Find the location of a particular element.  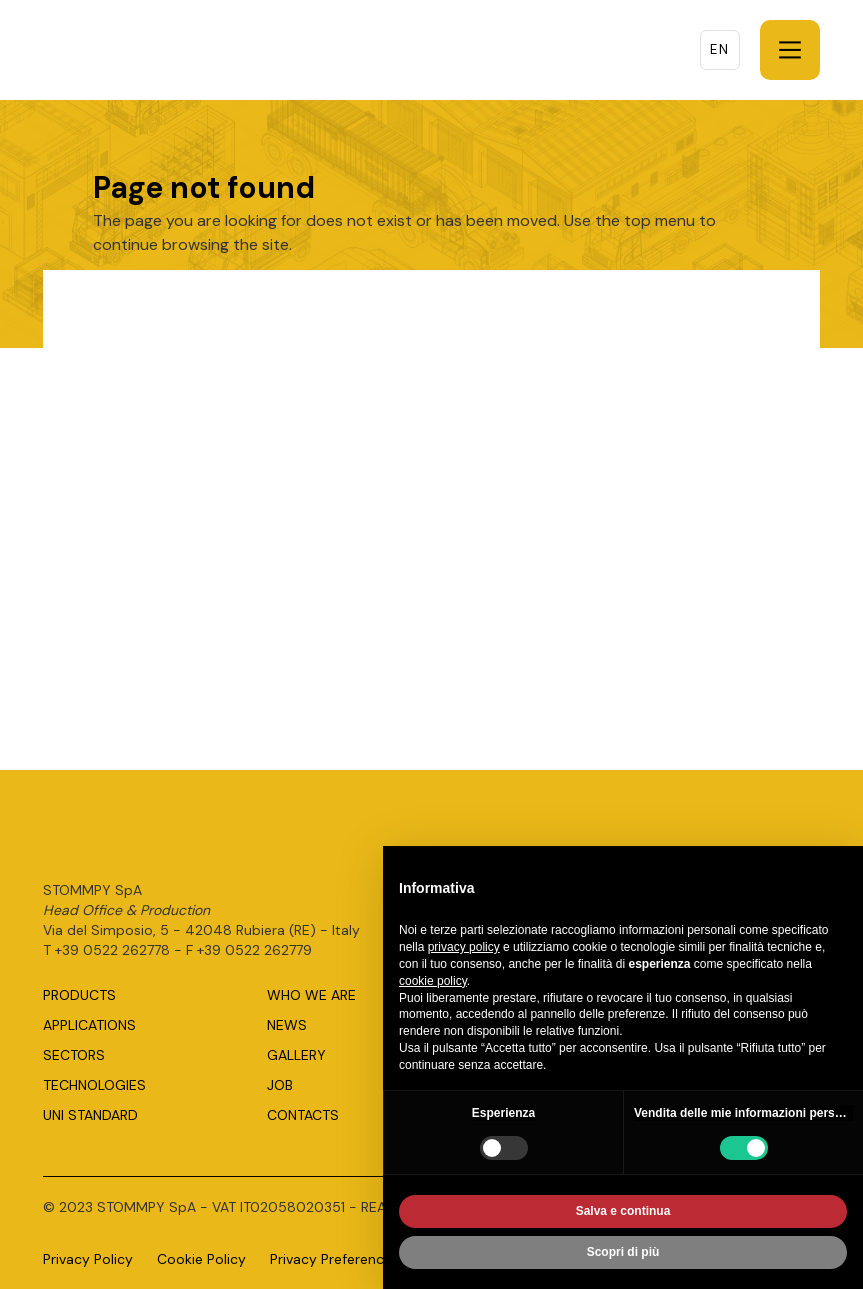

cookie policy [button] is located at coordinates (433, 984).